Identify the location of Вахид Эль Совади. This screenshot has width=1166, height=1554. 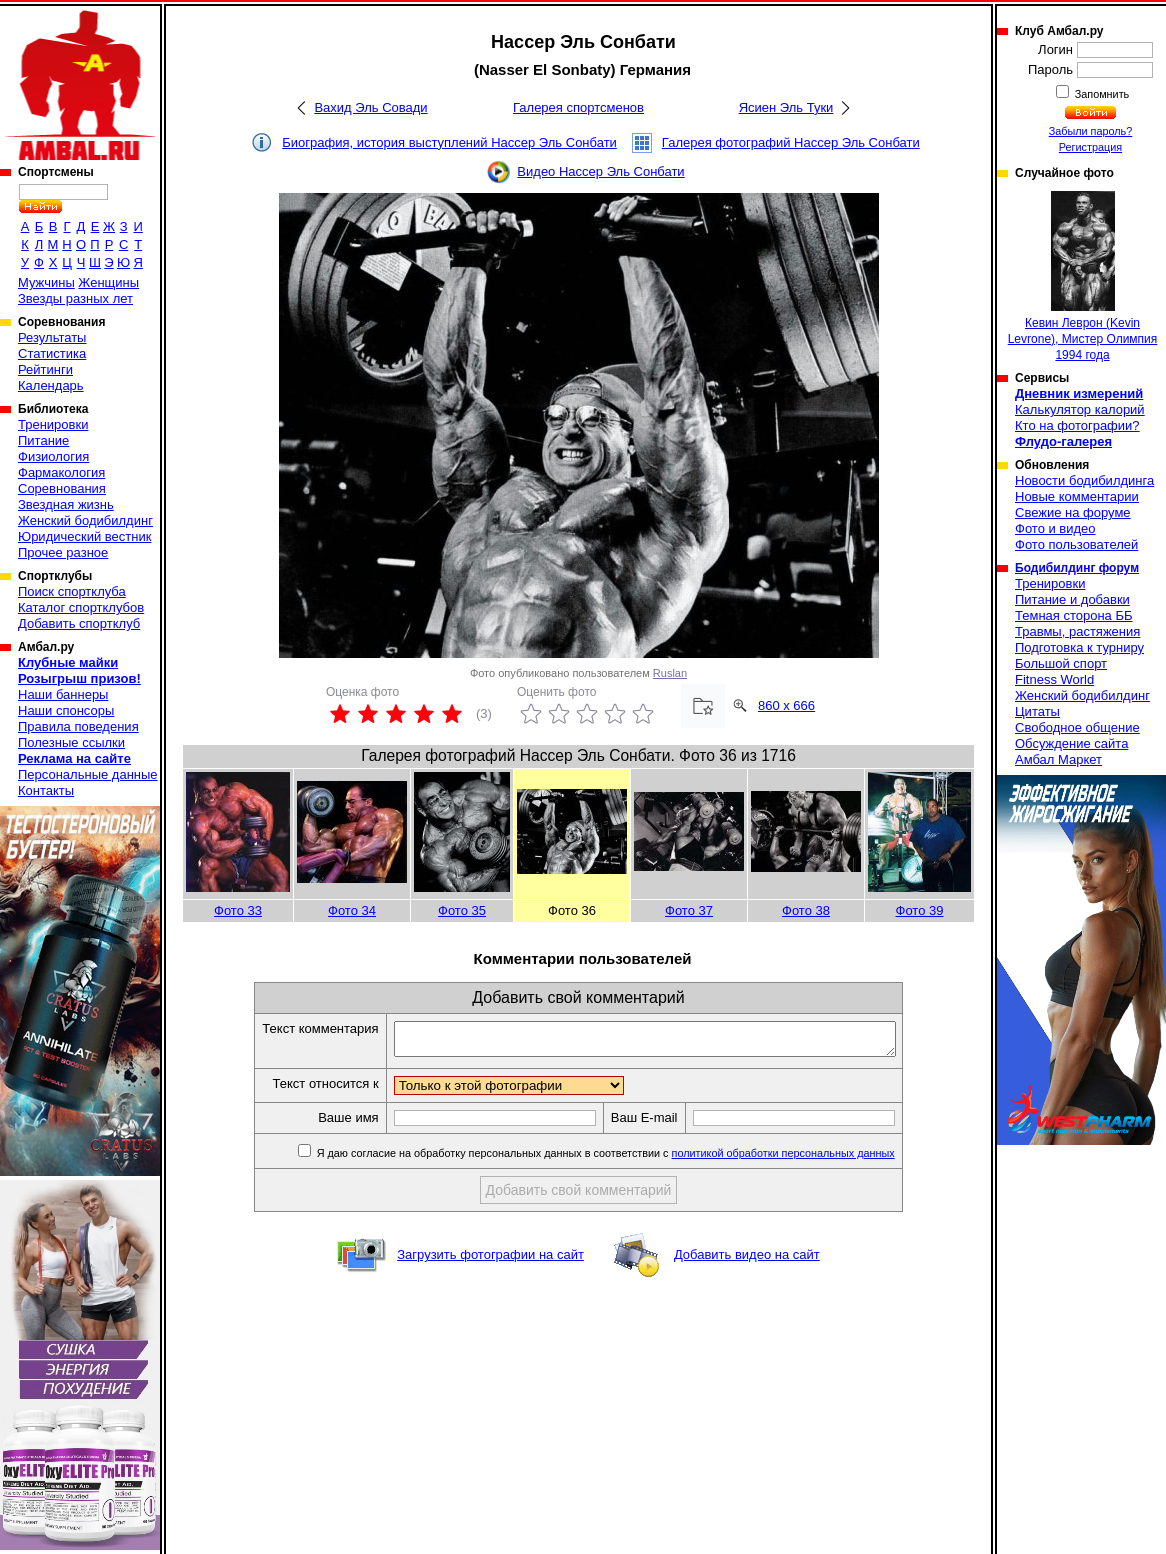
(370, 107).